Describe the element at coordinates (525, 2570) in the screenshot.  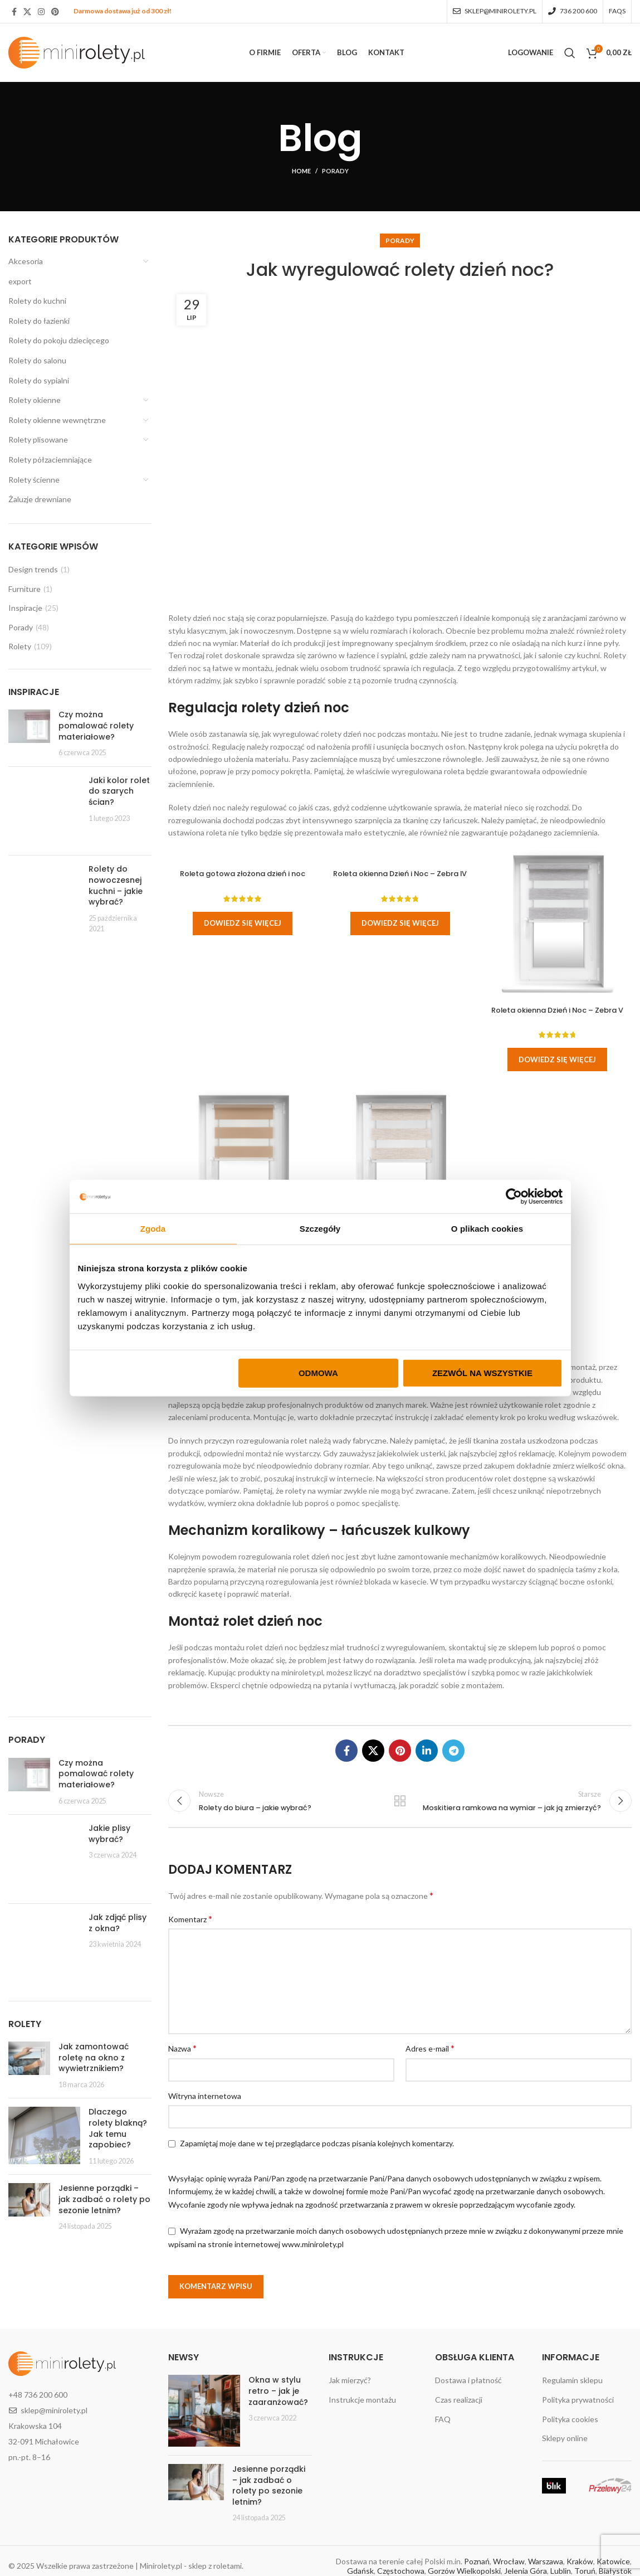
I see `Jelenia Góra` at that location.